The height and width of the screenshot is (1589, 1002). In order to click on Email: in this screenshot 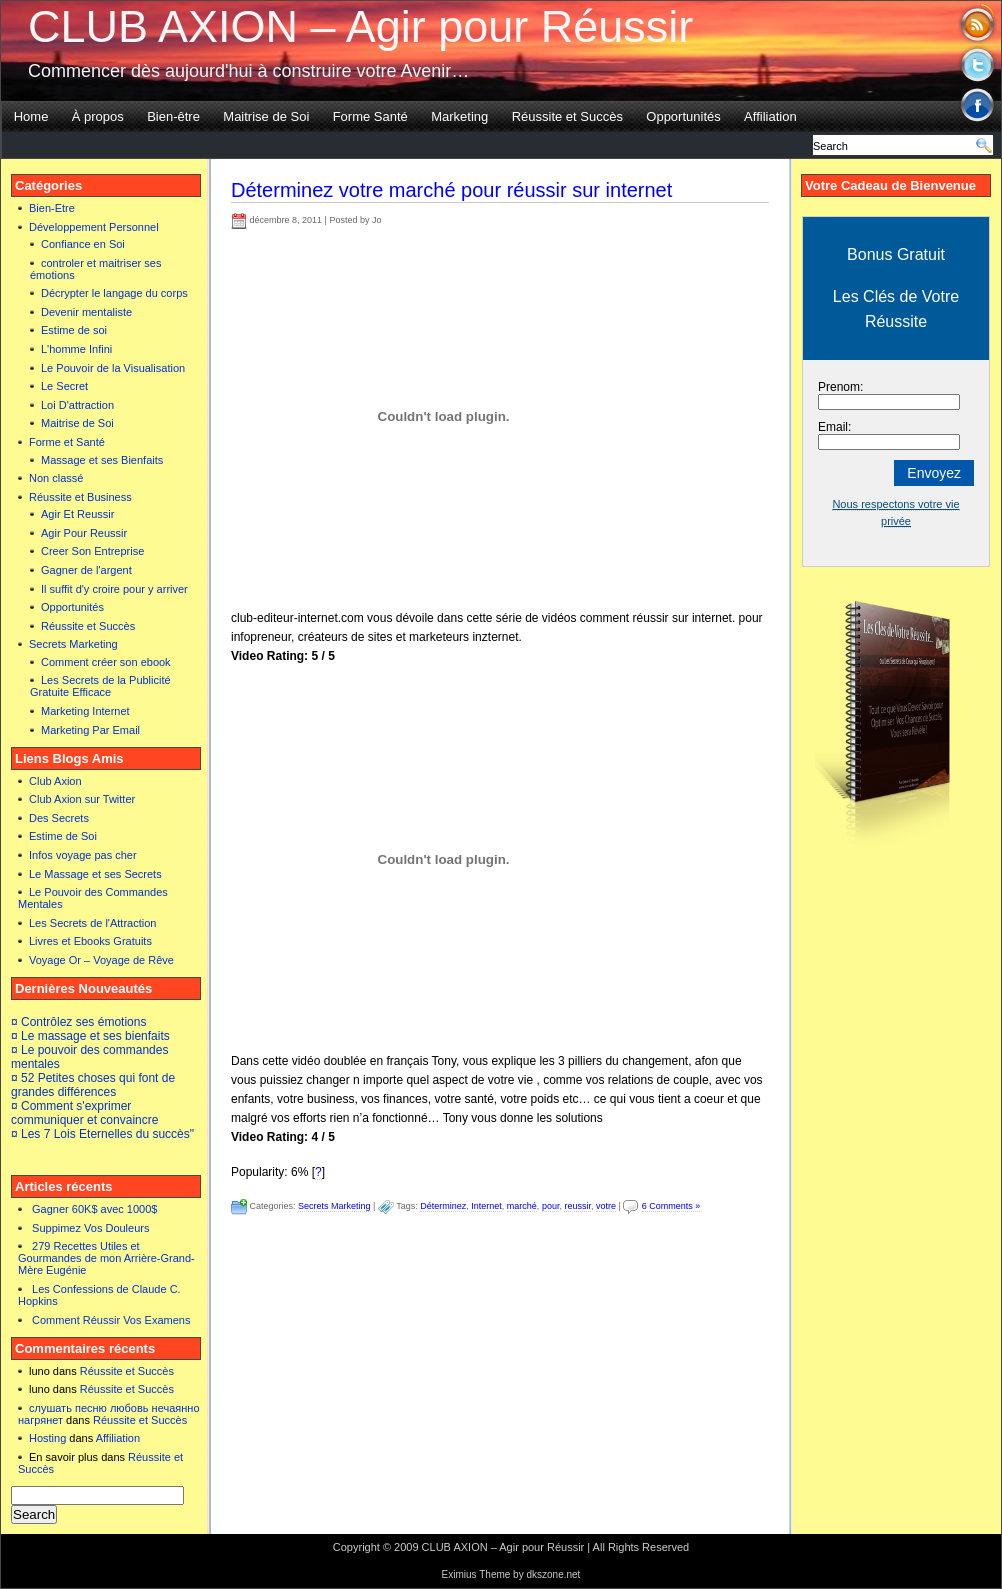, I will do `click(834, 427)`.